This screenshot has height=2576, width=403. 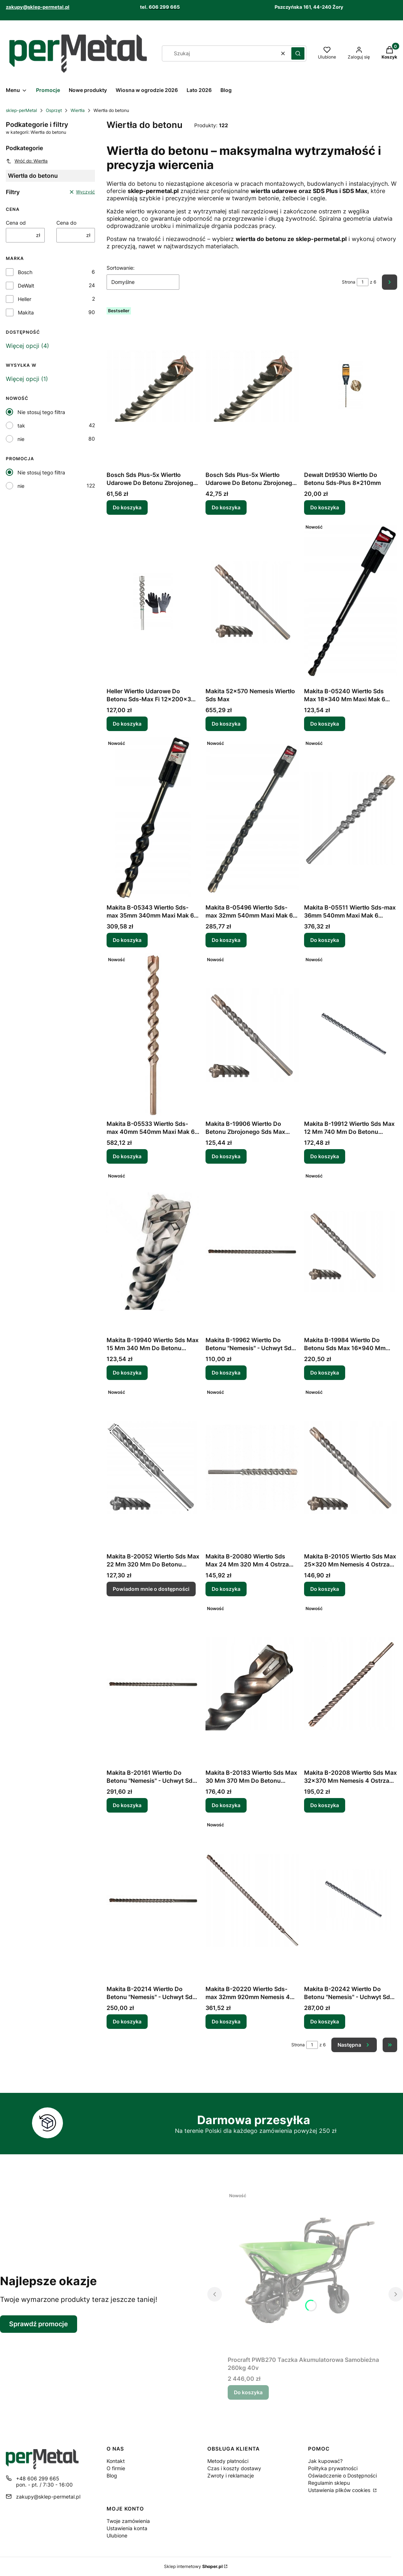 What do you see at coordinates (350, 818) in the screenshot?
I see `[Przejdź do produktu Makita B-05511 Wiertło Sds-max 36mm 540mm Maxi Mak 6 Ostrzy.]` at bounding box center [350, 818].